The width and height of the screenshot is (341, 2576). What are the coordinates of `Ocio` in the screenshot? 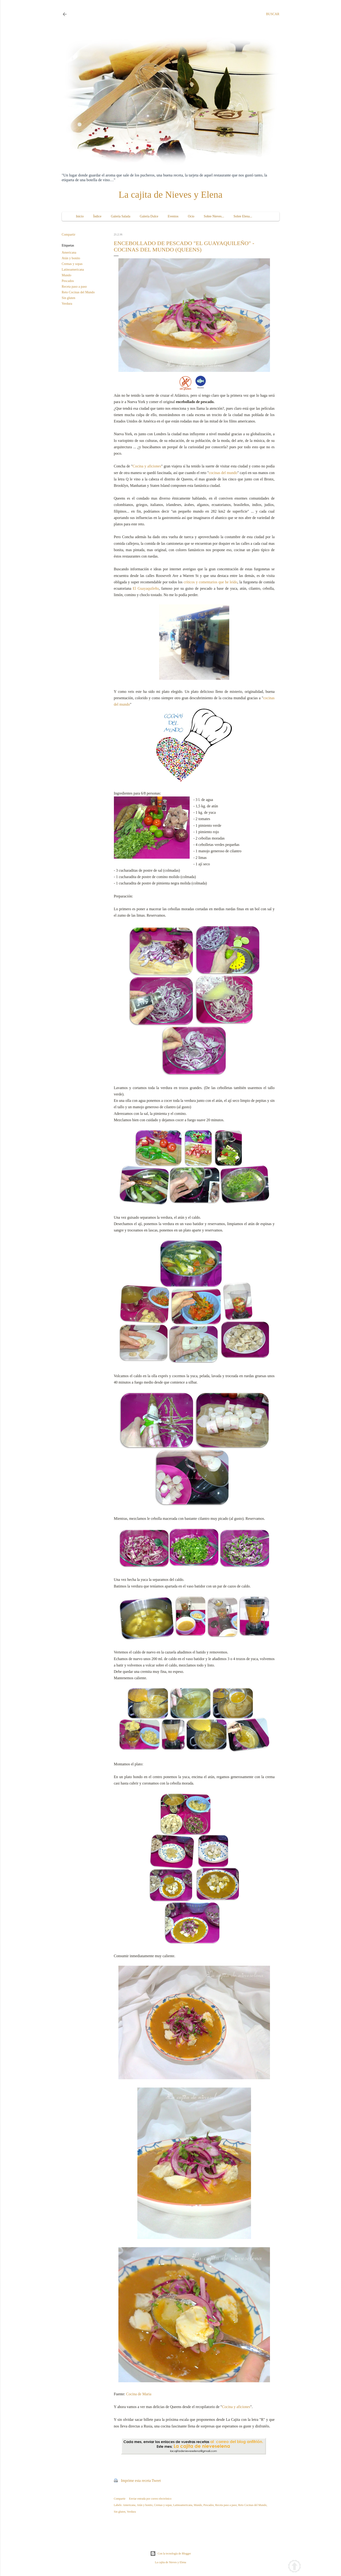 It's located at (191, 216).